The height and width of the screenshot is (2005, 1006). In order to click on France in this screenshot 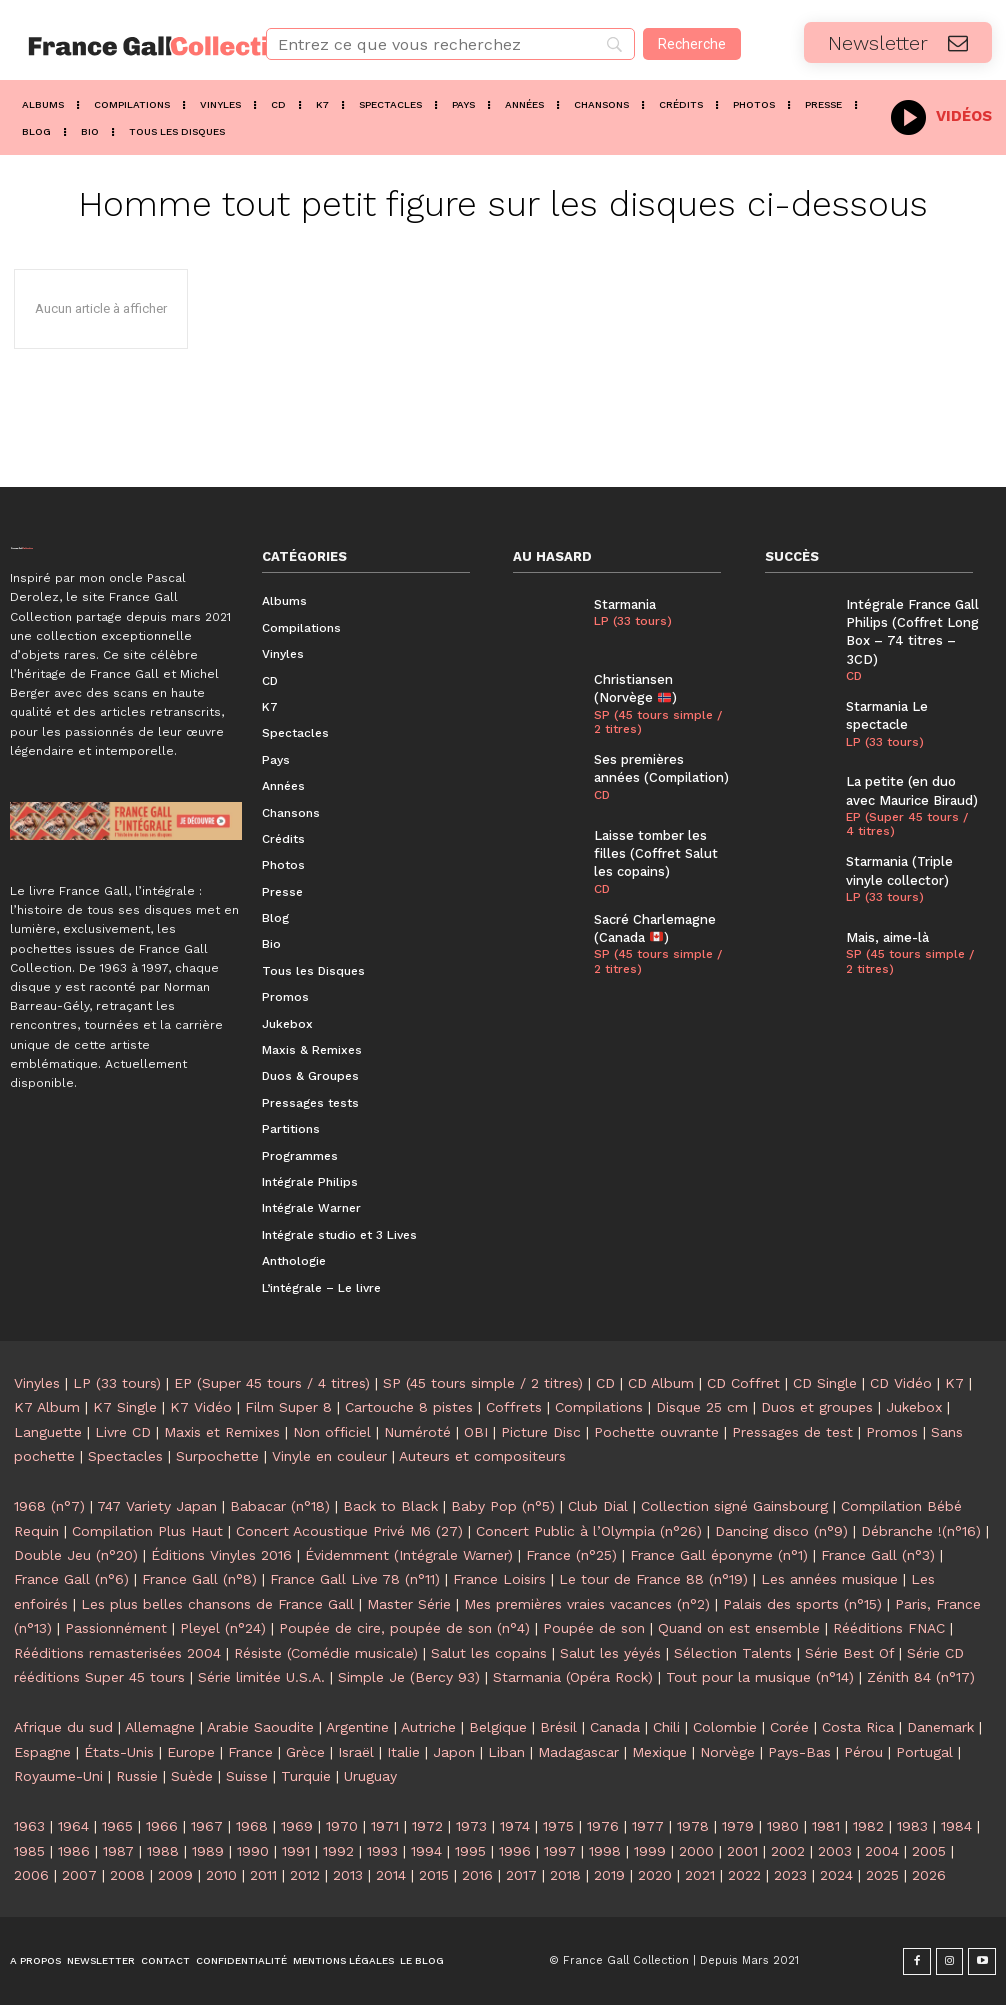, I will do `click(250, 1752)`.